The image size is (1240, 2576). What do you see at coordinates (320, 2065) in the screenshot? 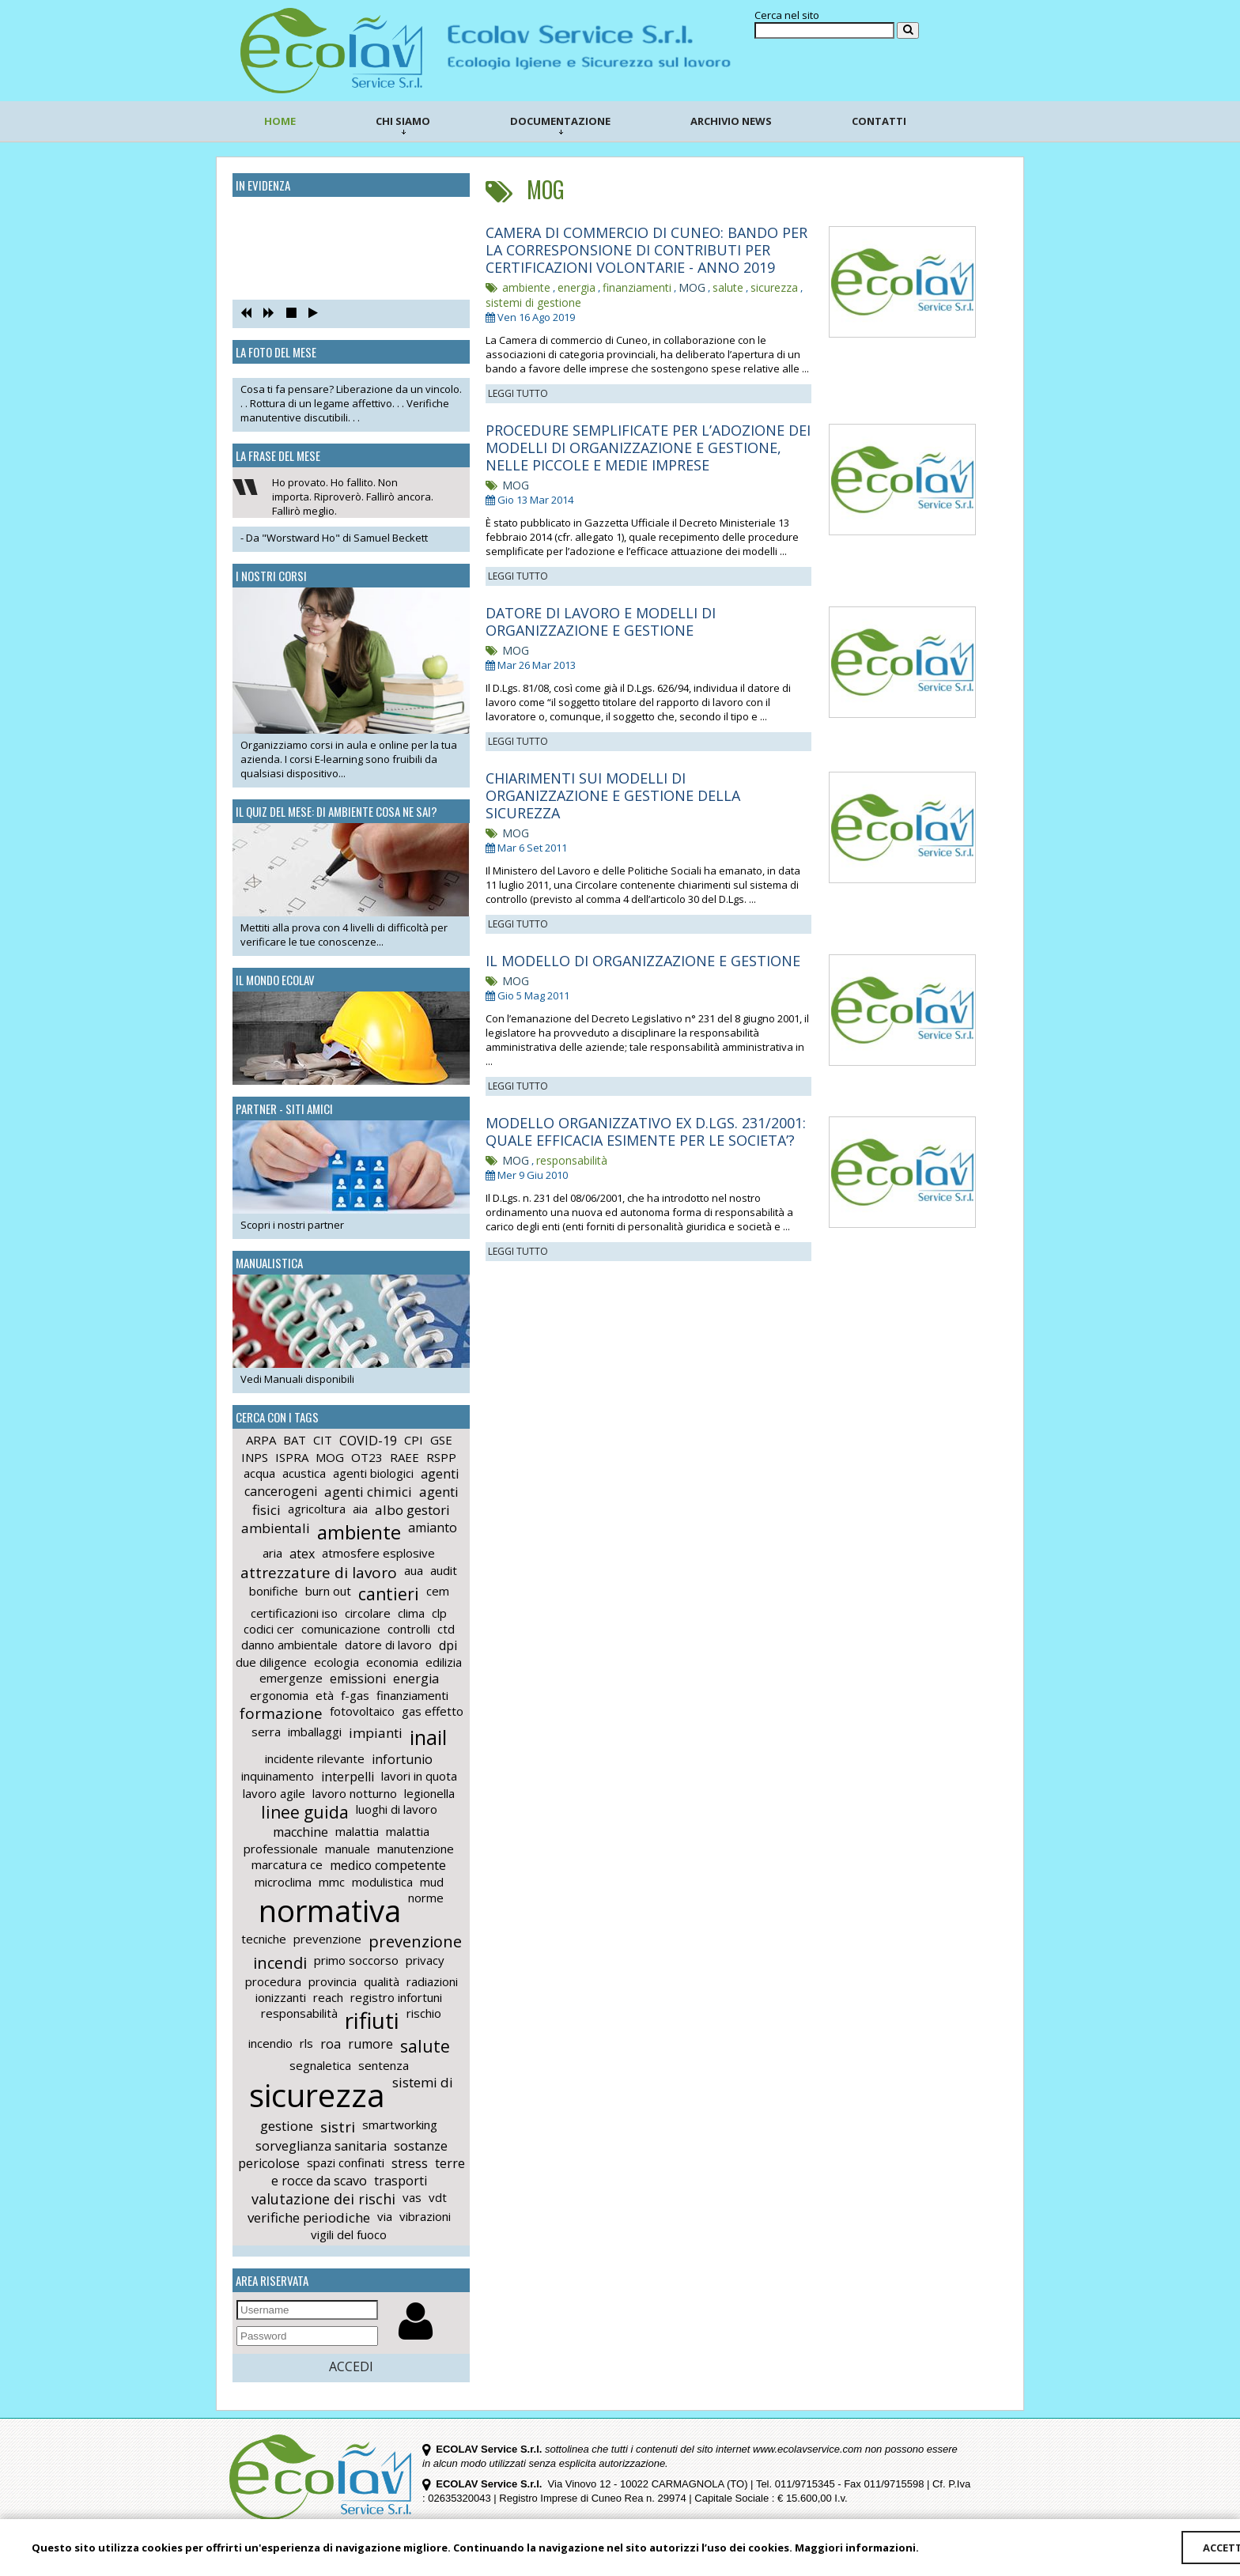
I see `segnaletica` at bounding box center [320, 2065].